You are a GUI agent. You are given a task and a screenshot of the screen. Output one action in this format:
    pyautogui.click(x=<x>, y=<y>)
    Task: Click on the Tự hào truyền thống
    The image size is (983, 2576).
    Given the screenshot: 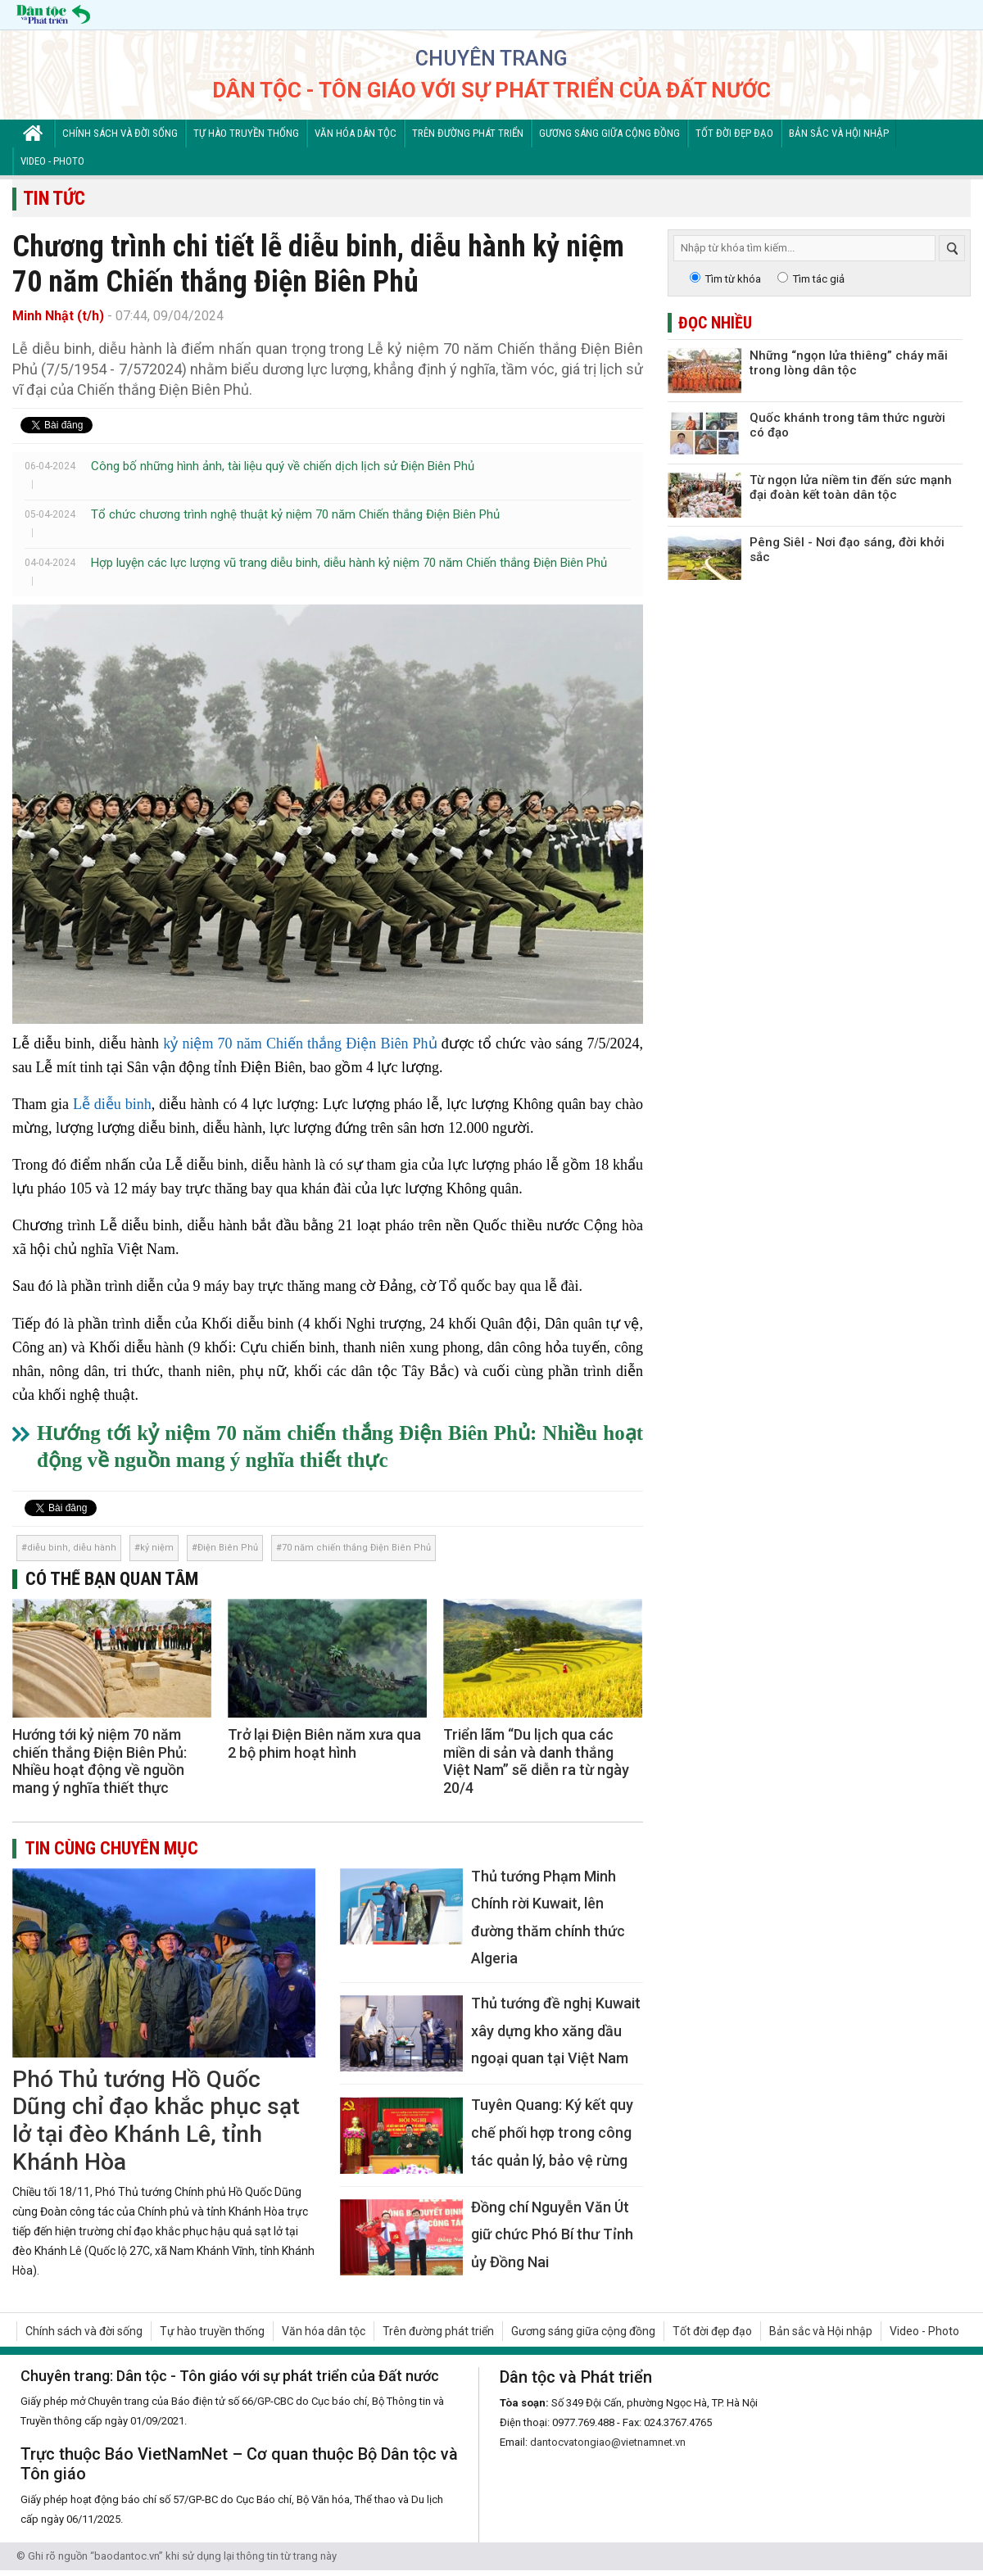 What is the action you would take?
    pyautogui.click(x=246, y=133)
    